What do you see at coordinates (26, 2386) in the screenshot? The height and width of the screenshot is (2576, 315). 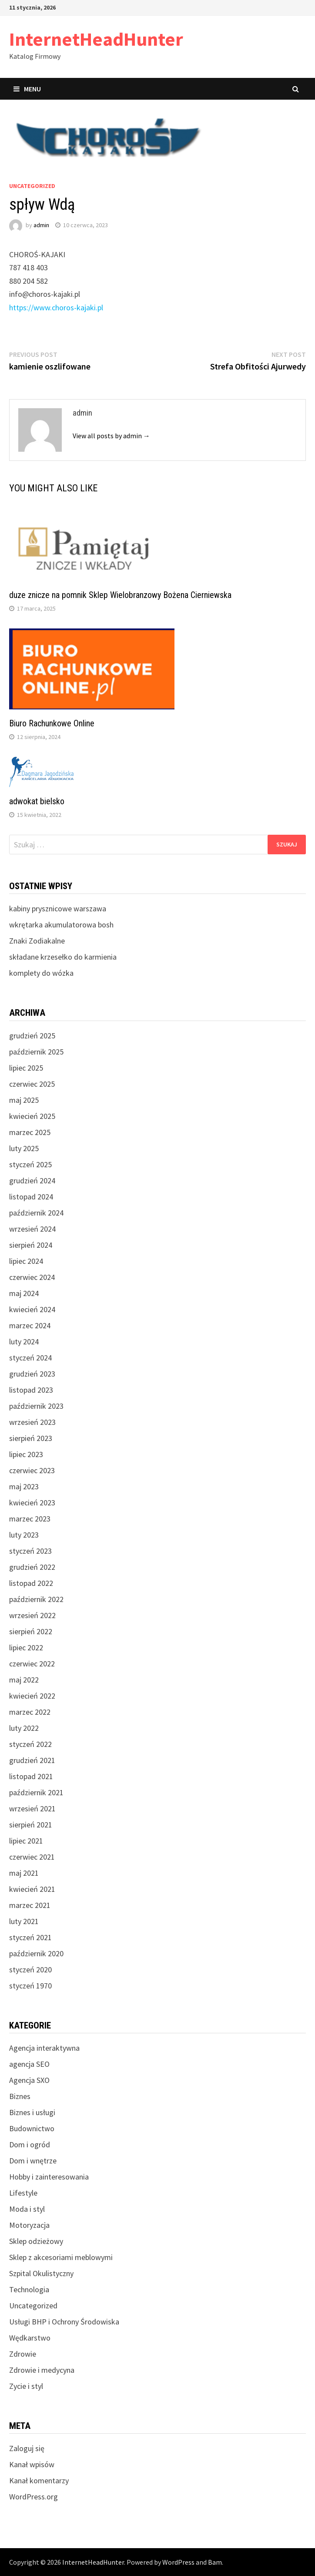 I see `Zycie i styl` at bounding box center [26, 2386].